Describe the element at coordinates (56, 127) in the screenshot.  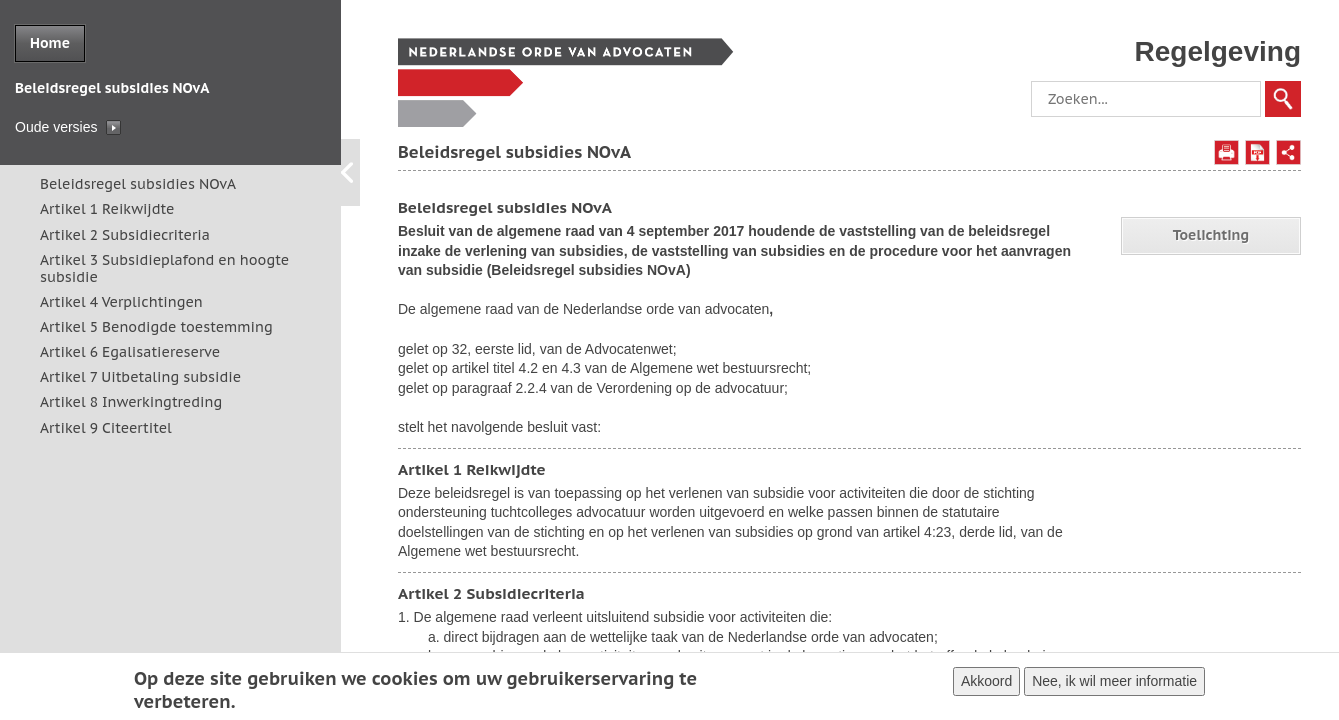
I see `Oude versies` at that location.